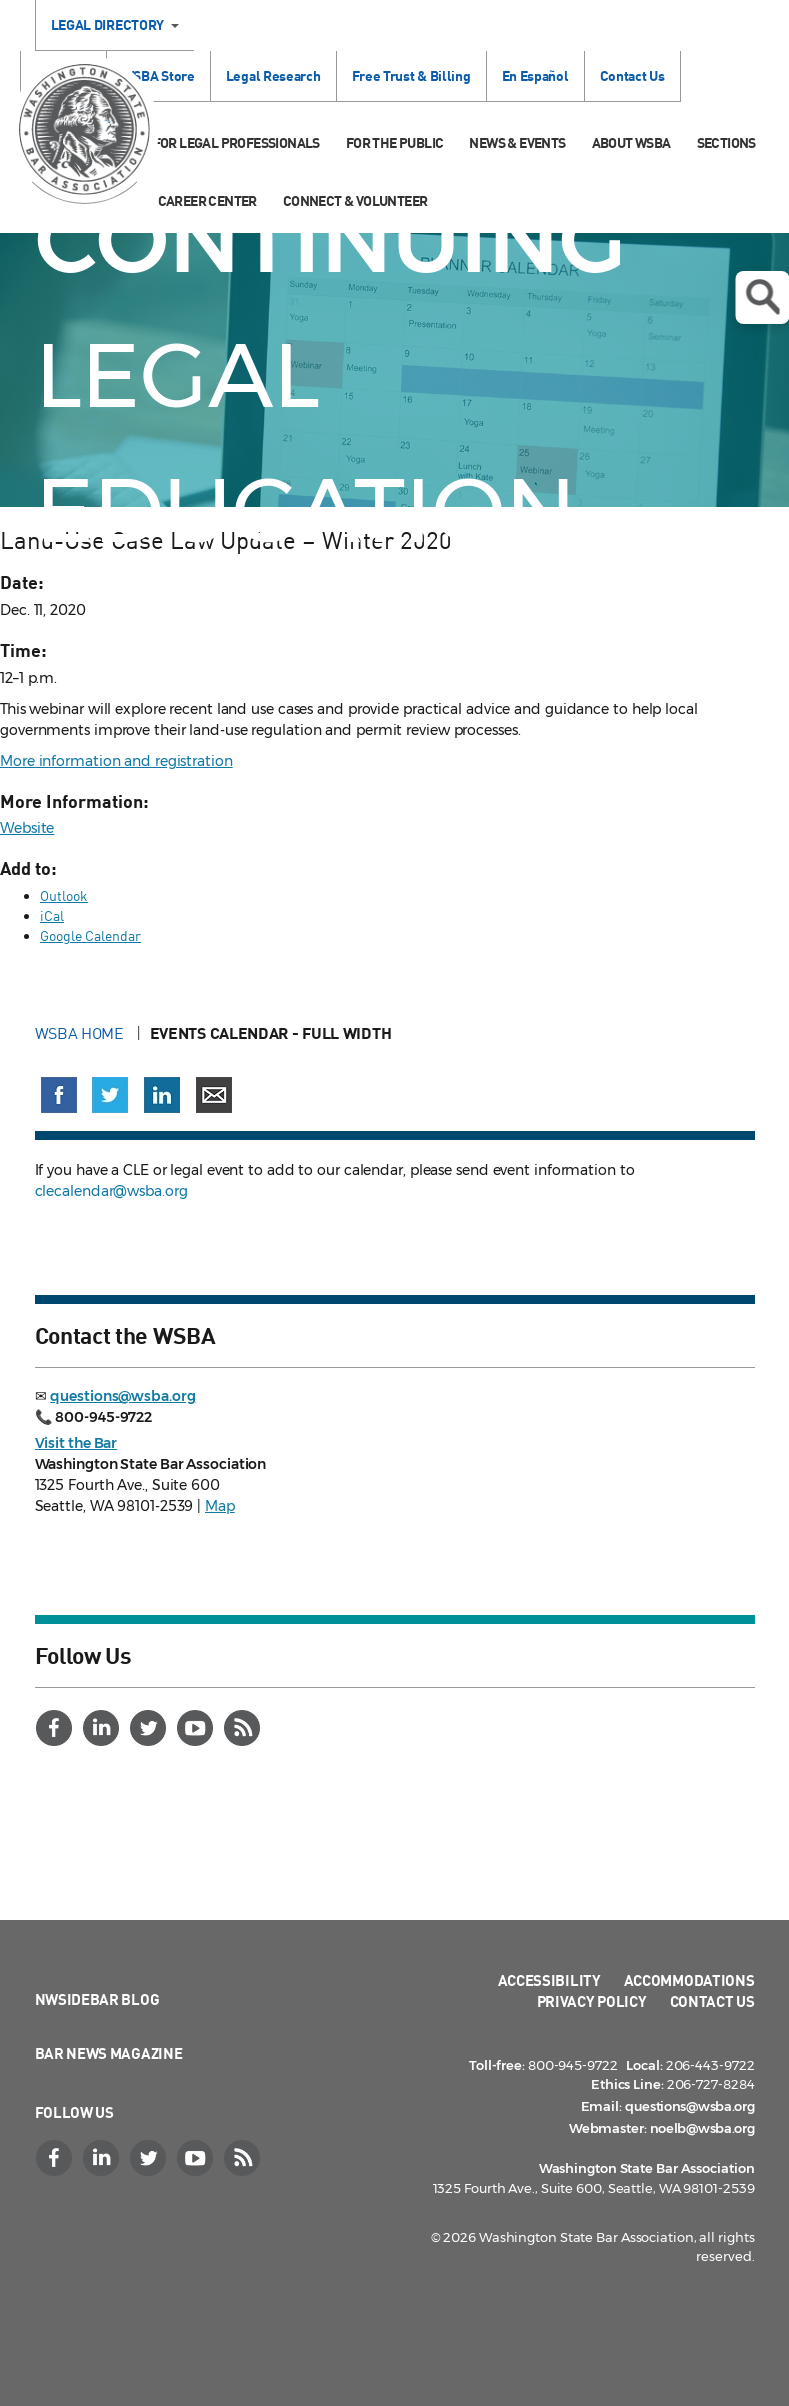  What do you see at coordinates (592, 2001) in the screenshot?
I see `Privacy Policy` at bounding box center [592, 2001].